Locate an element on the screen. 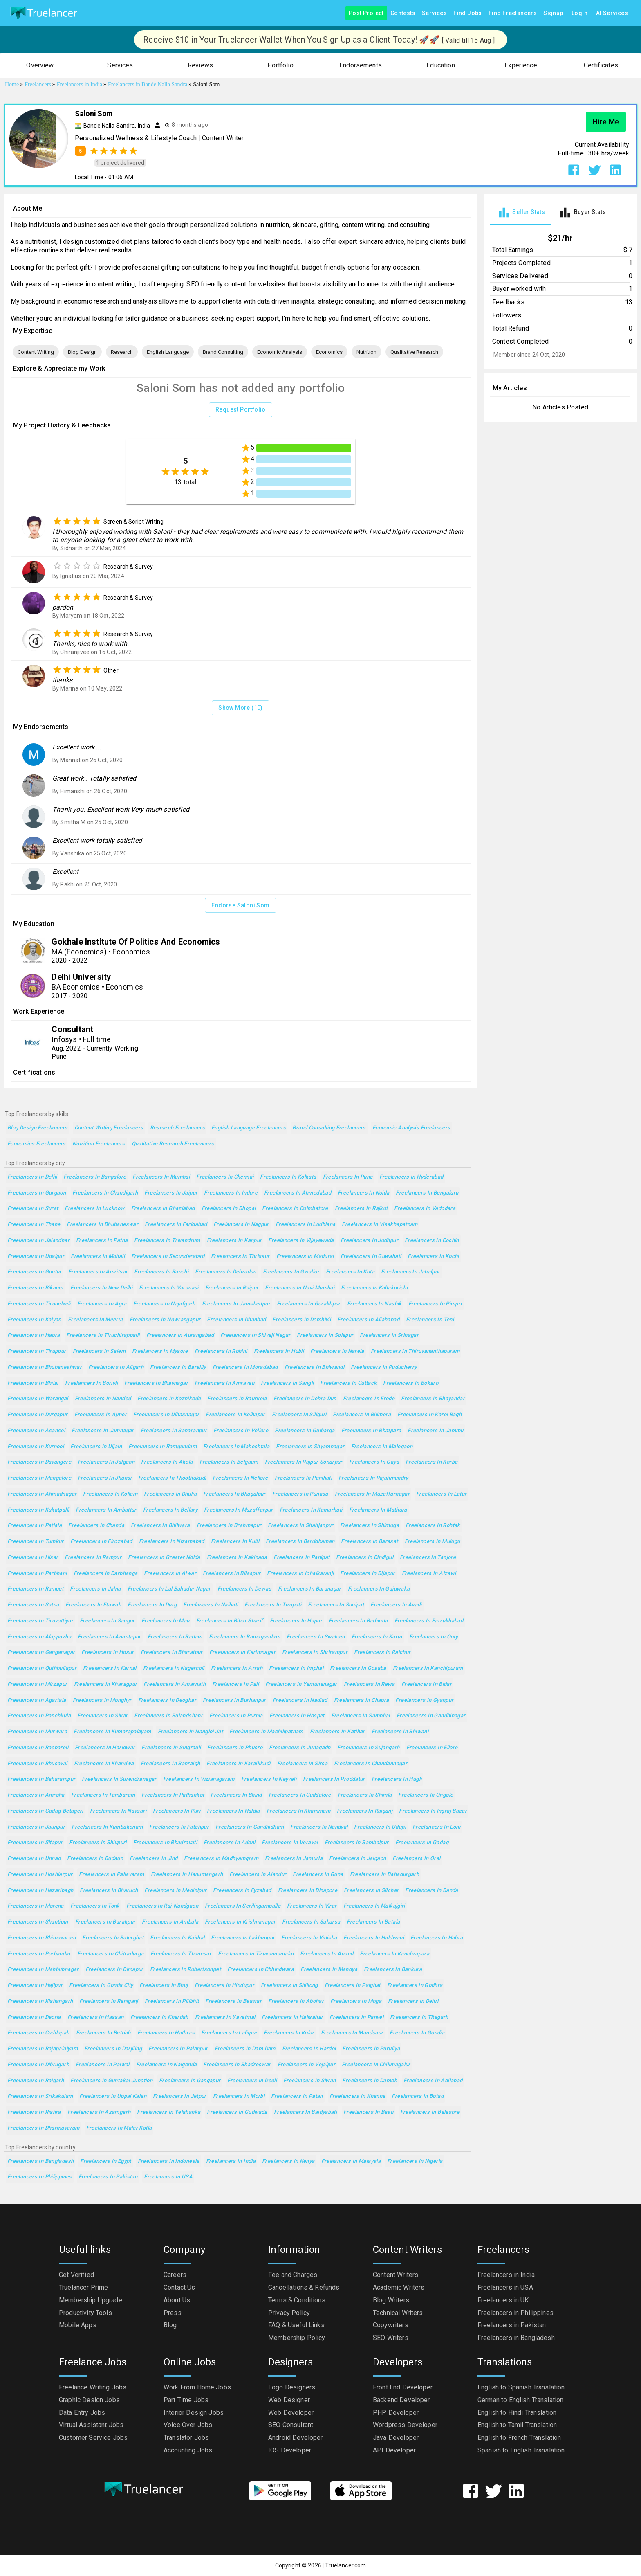 The image size is (641, 2576). Freelancers in Sivakasi is located at coordinates (316, 1637).